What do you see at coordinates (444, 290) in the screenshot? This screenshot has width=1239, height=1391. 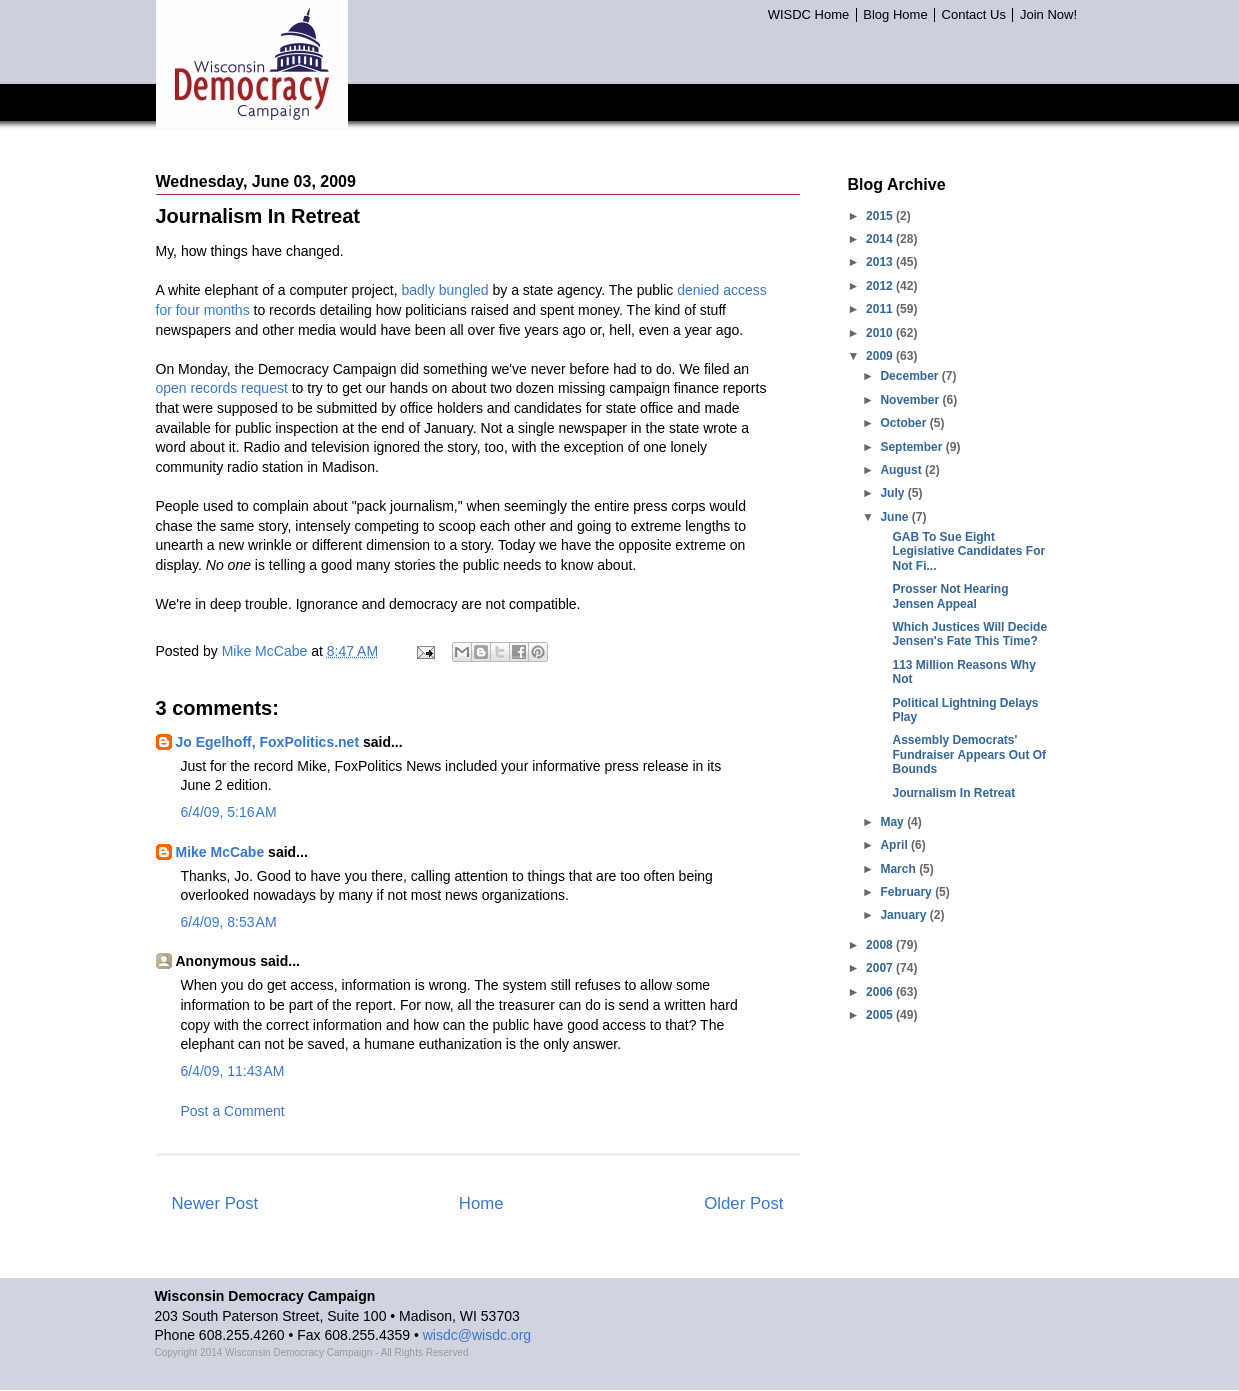 I see `badly bungled` at bounding box center [444, 290].